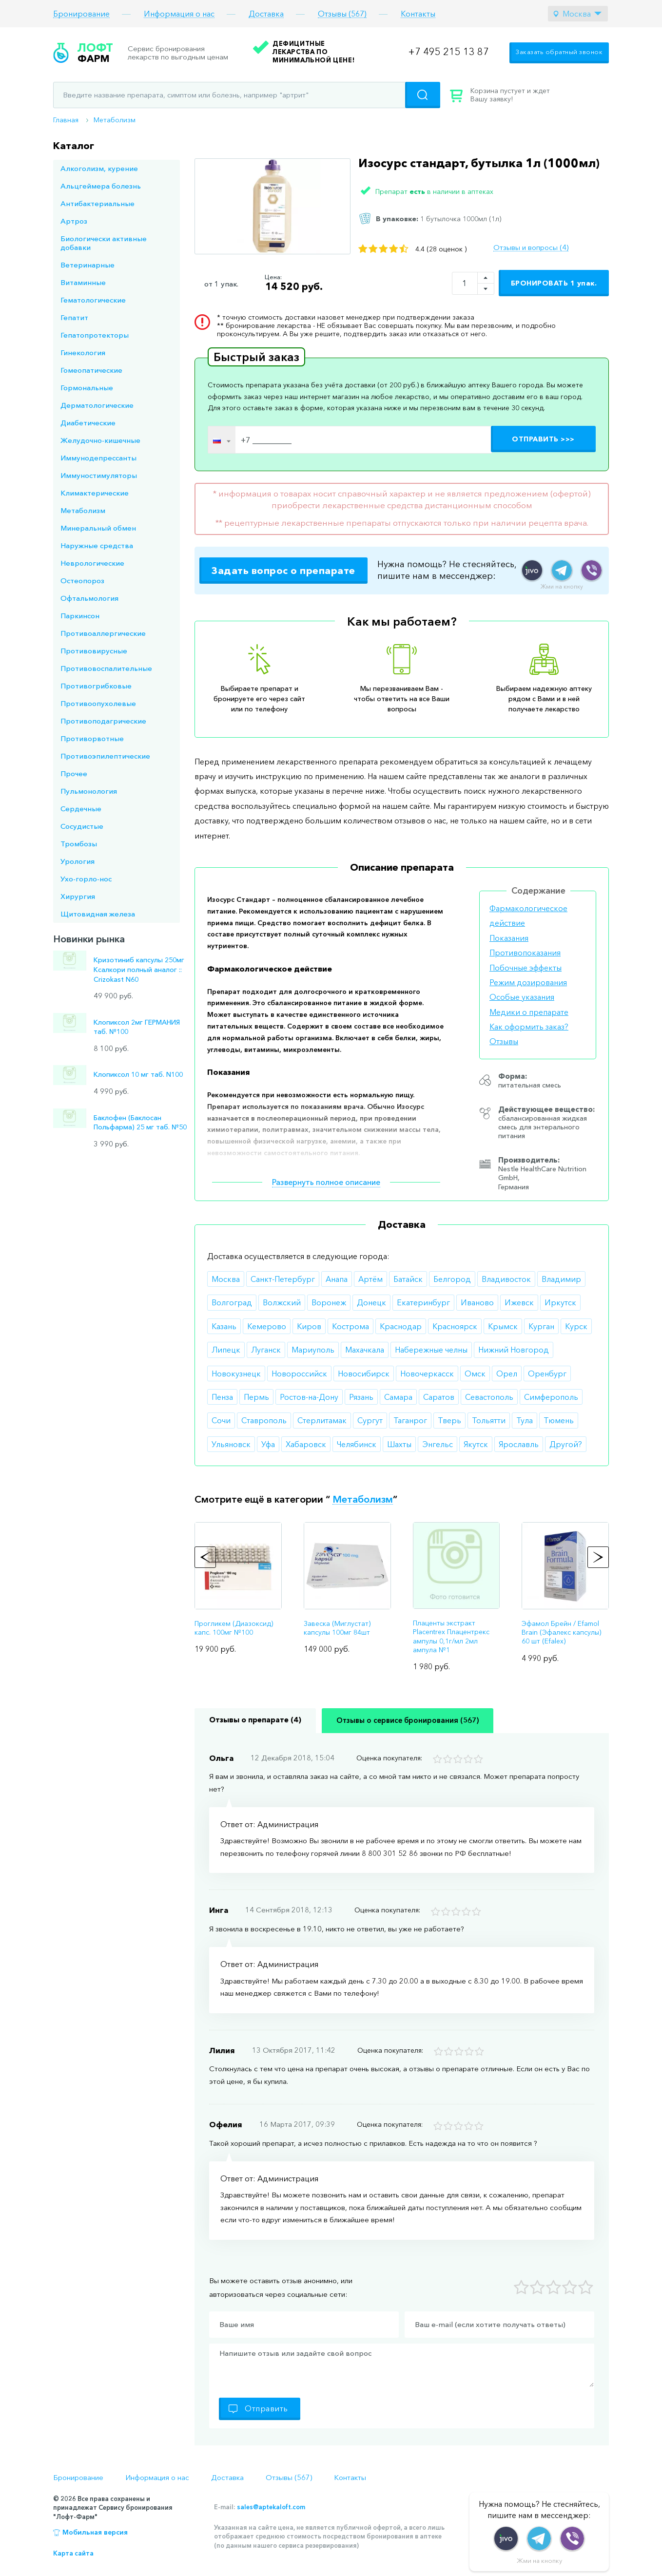  Describe the element at coordinates (418, 14) in the screenshot. I see `Контакты` at that location.